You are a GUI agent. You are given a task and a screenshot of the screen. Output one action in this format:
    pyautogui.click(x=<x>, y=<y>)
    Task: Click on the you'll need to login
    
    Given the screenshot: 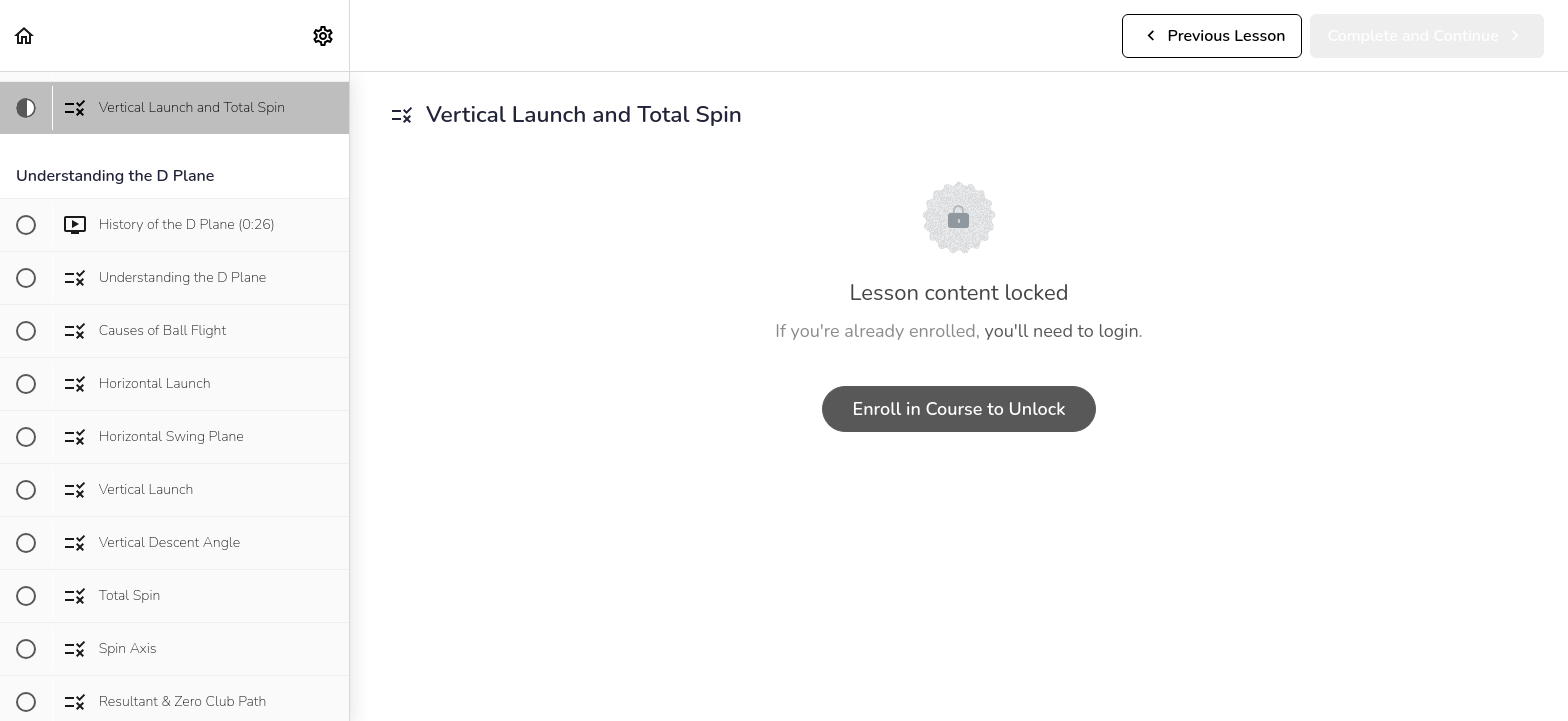 What is the action you would take?
    pyautogui.click(x=1062, y=331)
    